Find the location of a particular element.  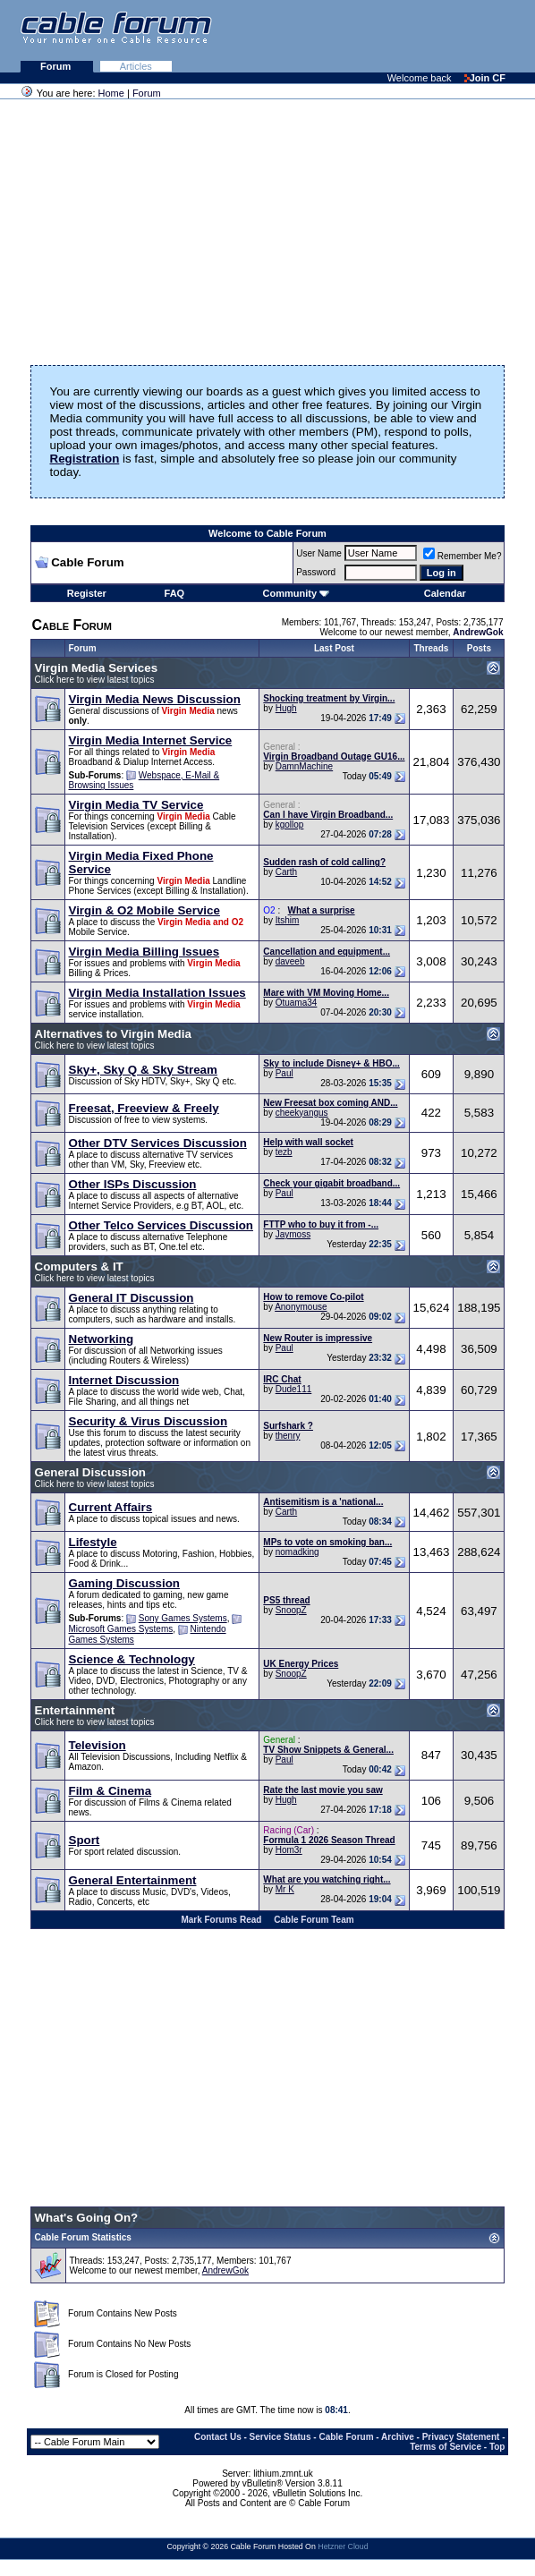

Sony Games Systems is located at coordinates (183, 1618).